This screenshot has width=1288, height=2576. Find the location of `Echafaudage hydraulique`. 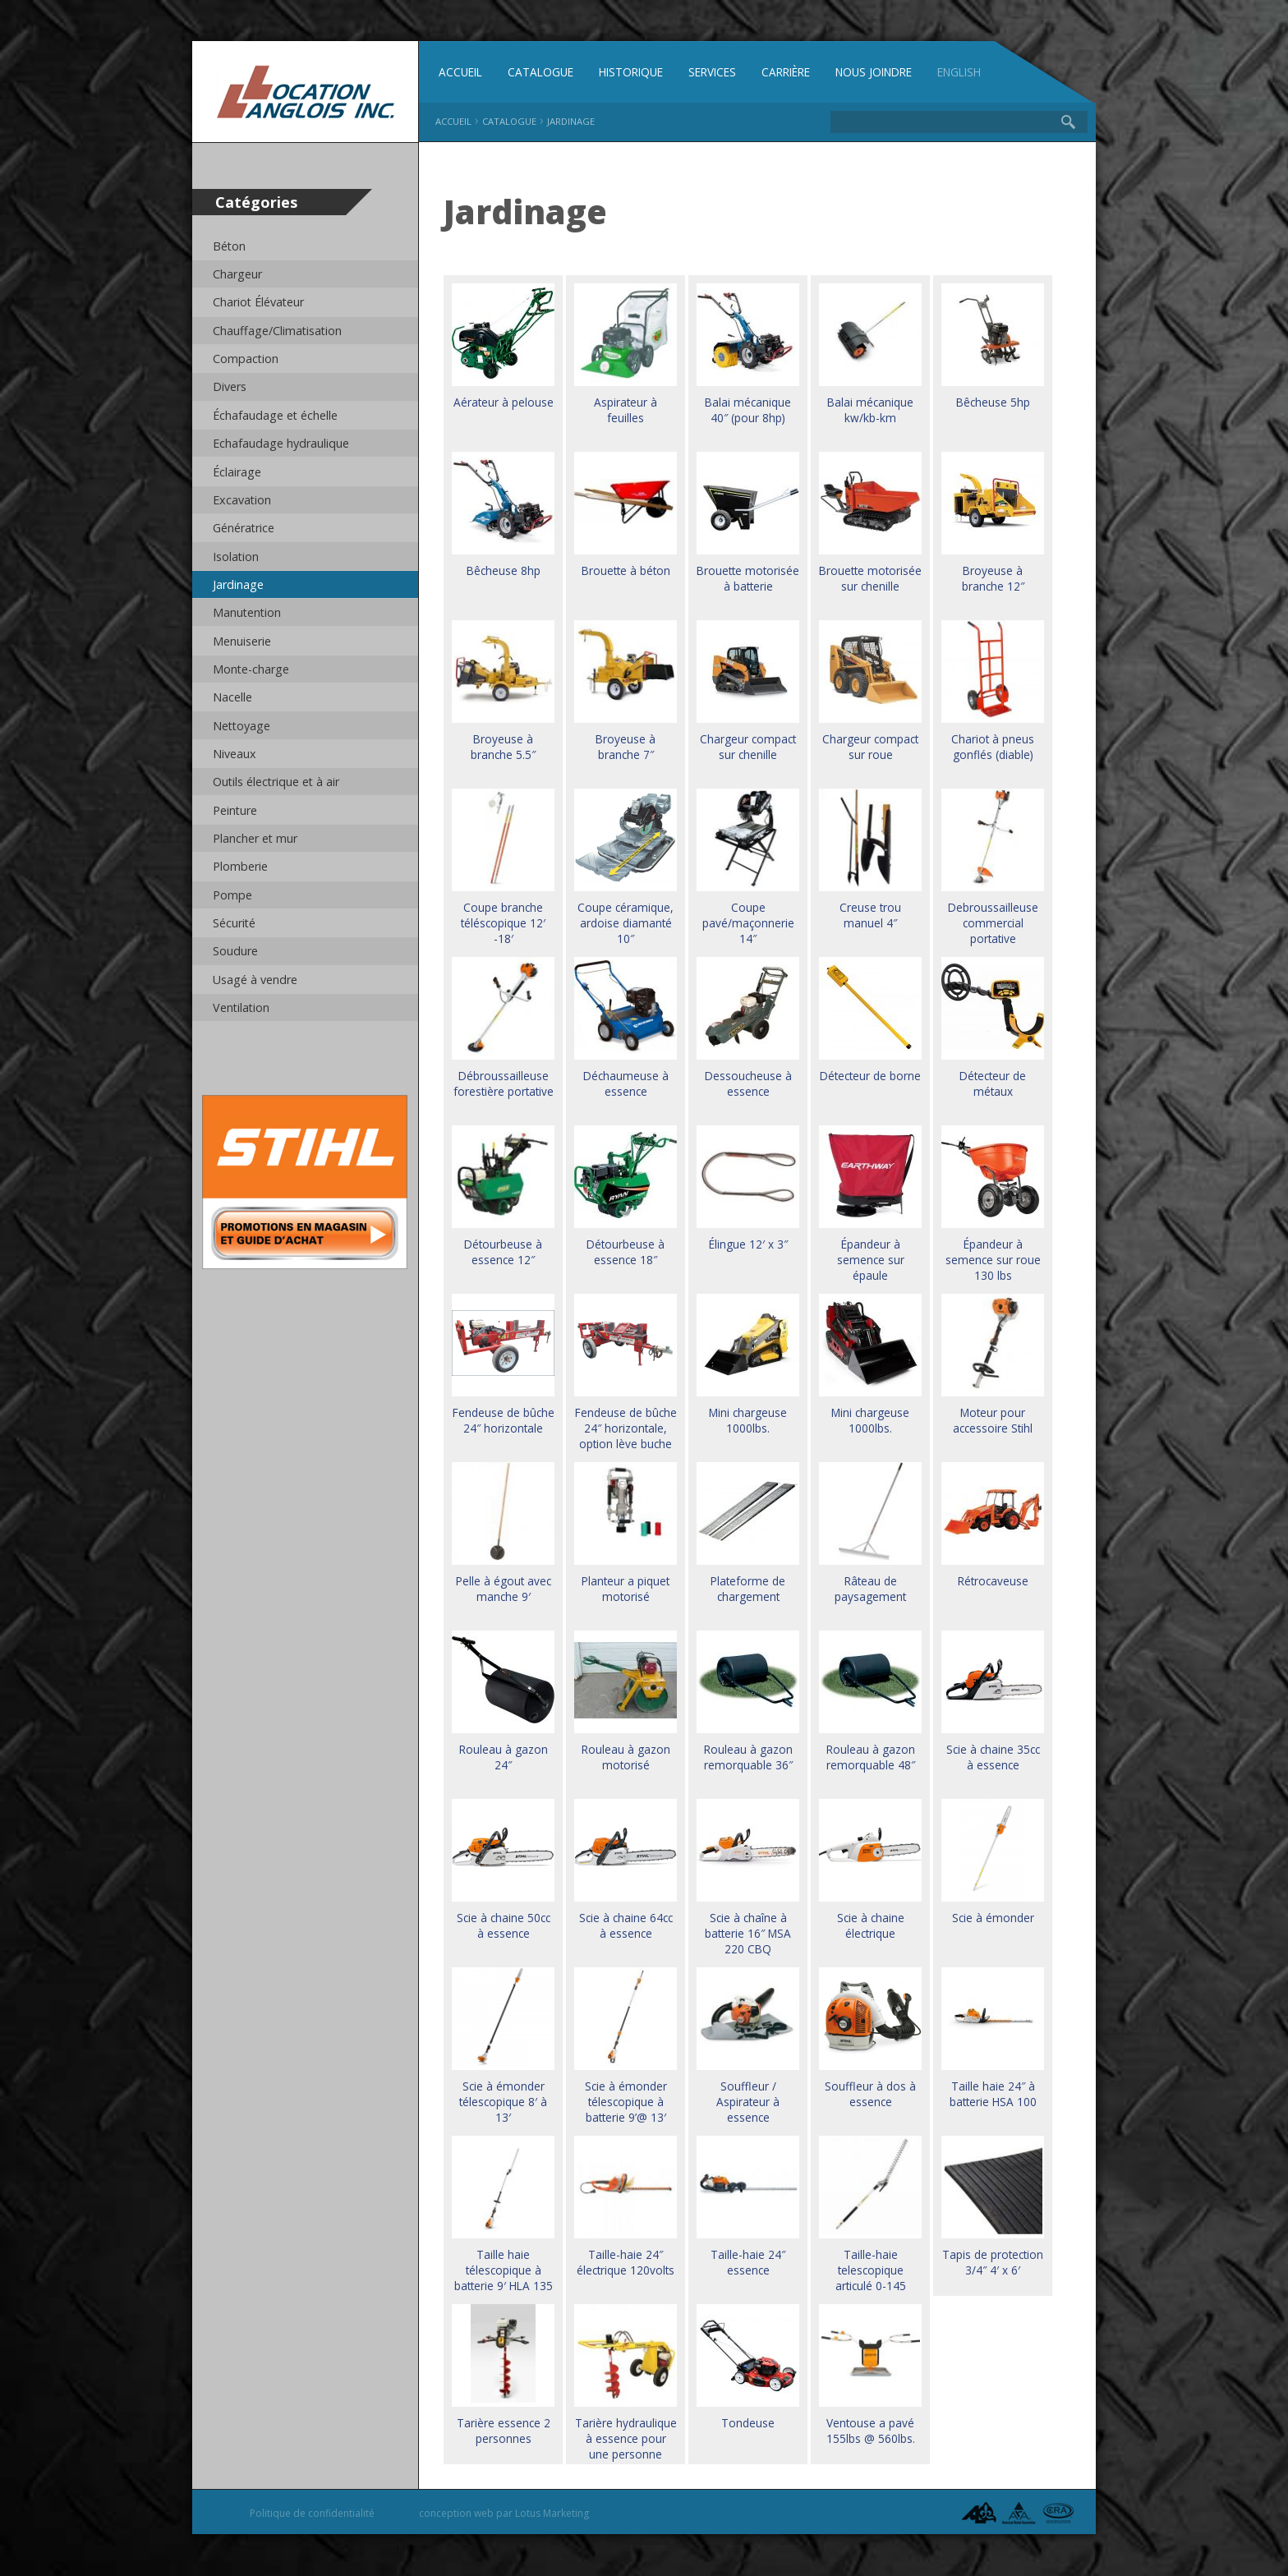

Echafaudage hydraulique is located at coordinates (281, 443).